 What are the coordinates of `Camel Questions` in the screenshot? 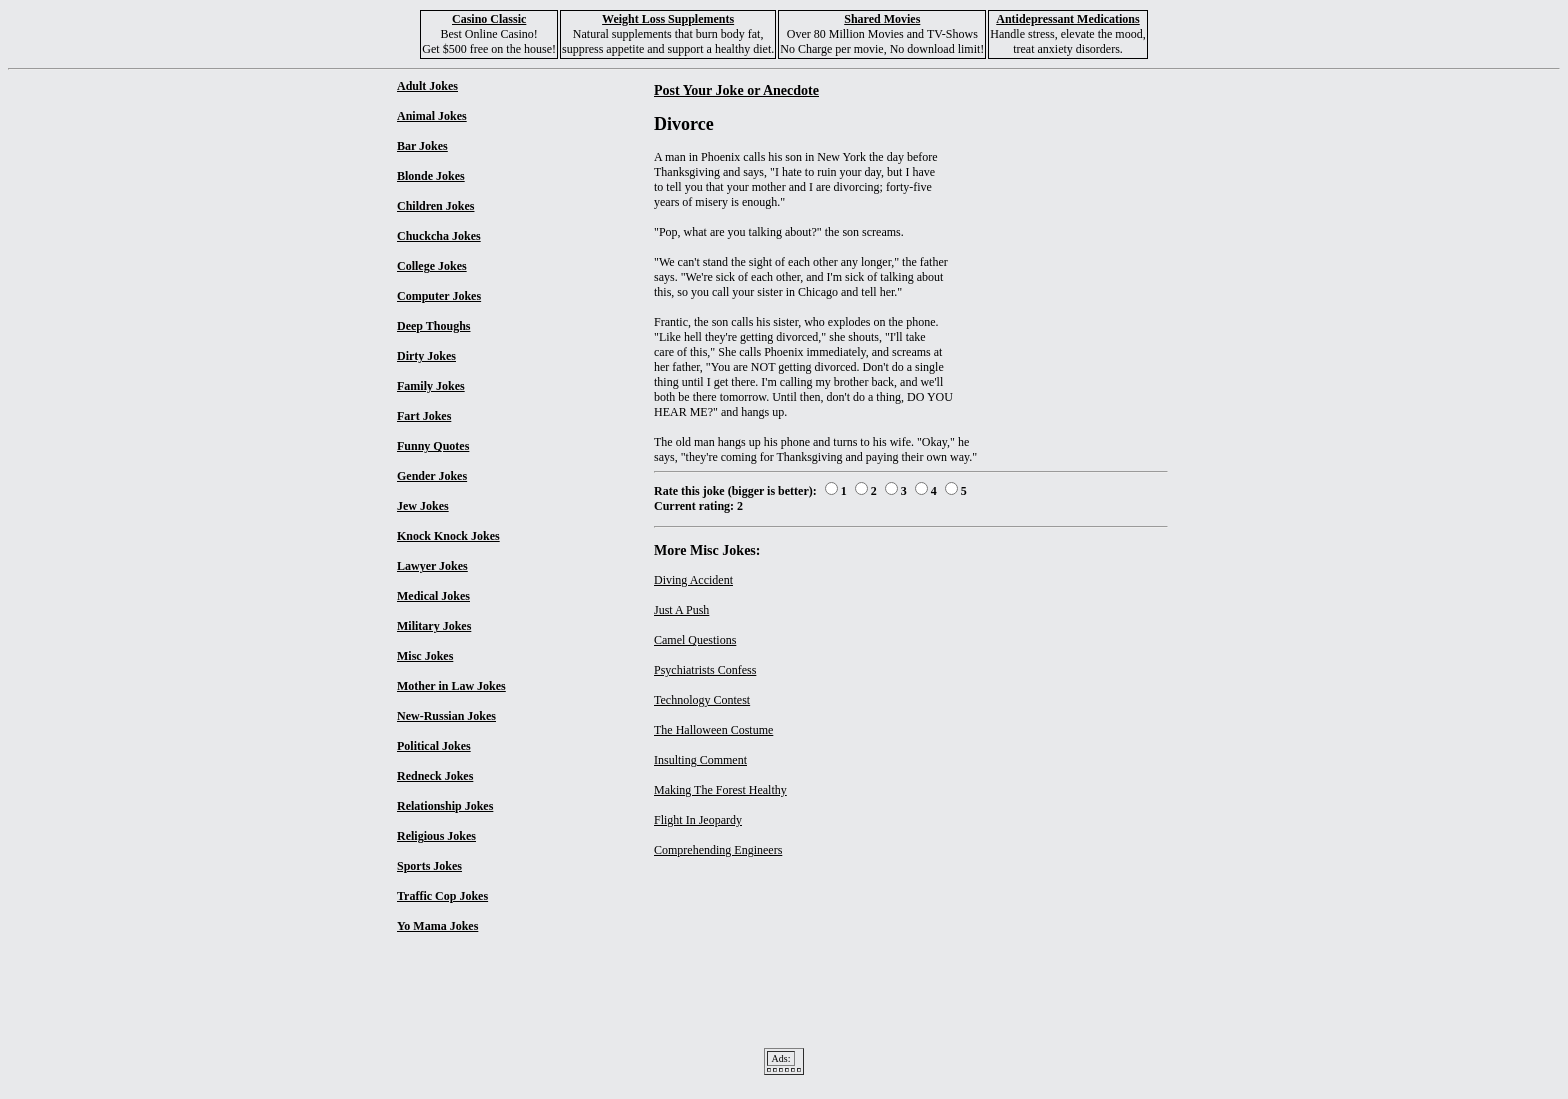 It's located at (695, 640).